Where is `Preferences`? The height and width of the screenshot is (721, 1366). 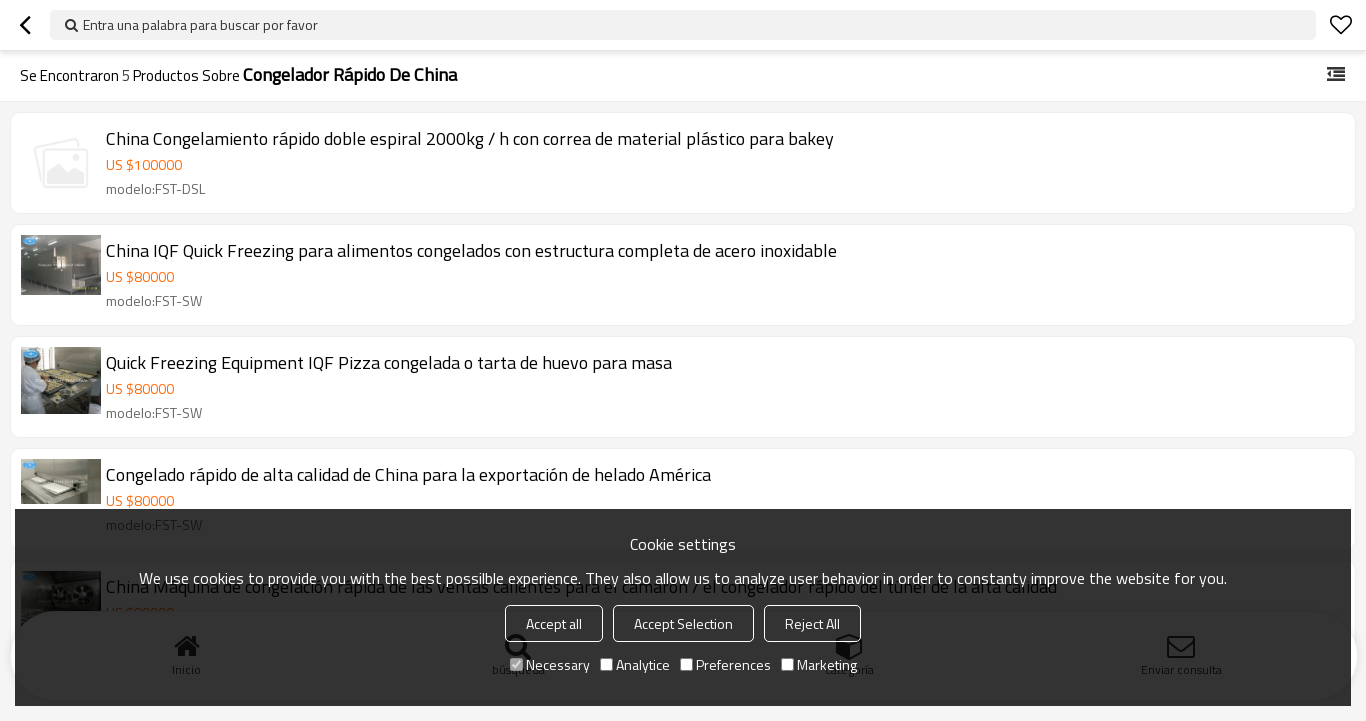
Preferences is located at coordinates (725, 664).